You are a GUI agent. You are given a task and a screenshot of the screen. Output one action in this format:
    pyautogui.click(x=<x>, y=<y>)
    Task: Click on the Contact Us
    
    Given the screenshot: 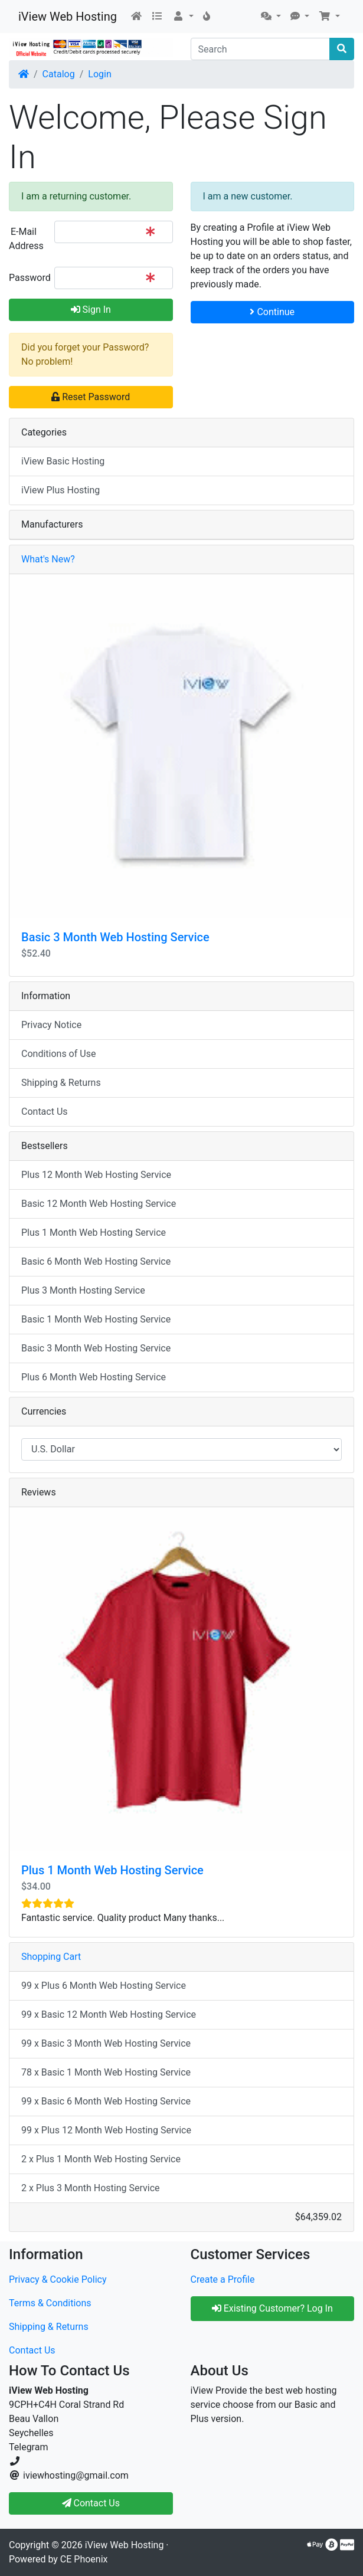 What is the action you would take?
    pyautogui.click(x=44, y=1111)
    